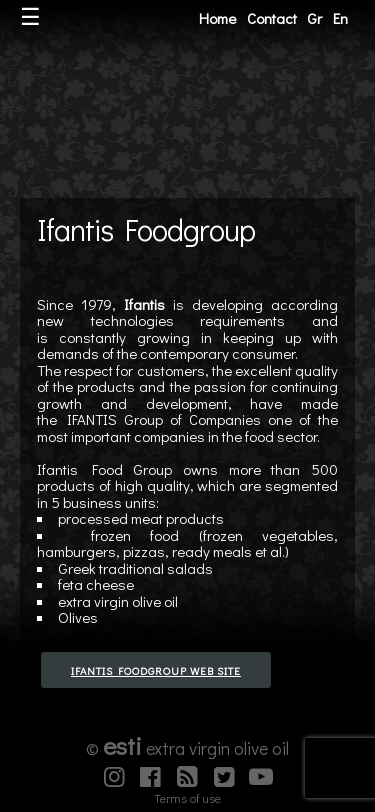  I want to click on En, so click(340, 18).